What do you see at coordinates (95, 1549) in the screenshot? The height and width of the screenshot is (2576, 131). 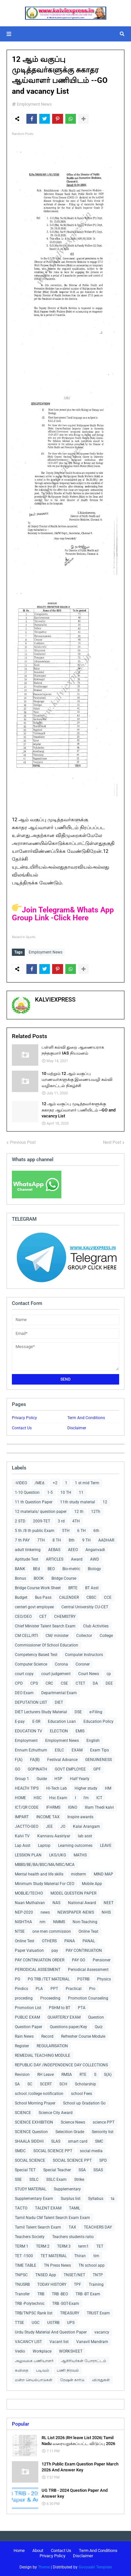 I see `Anganvadi` at bounding box center [95, 1549].